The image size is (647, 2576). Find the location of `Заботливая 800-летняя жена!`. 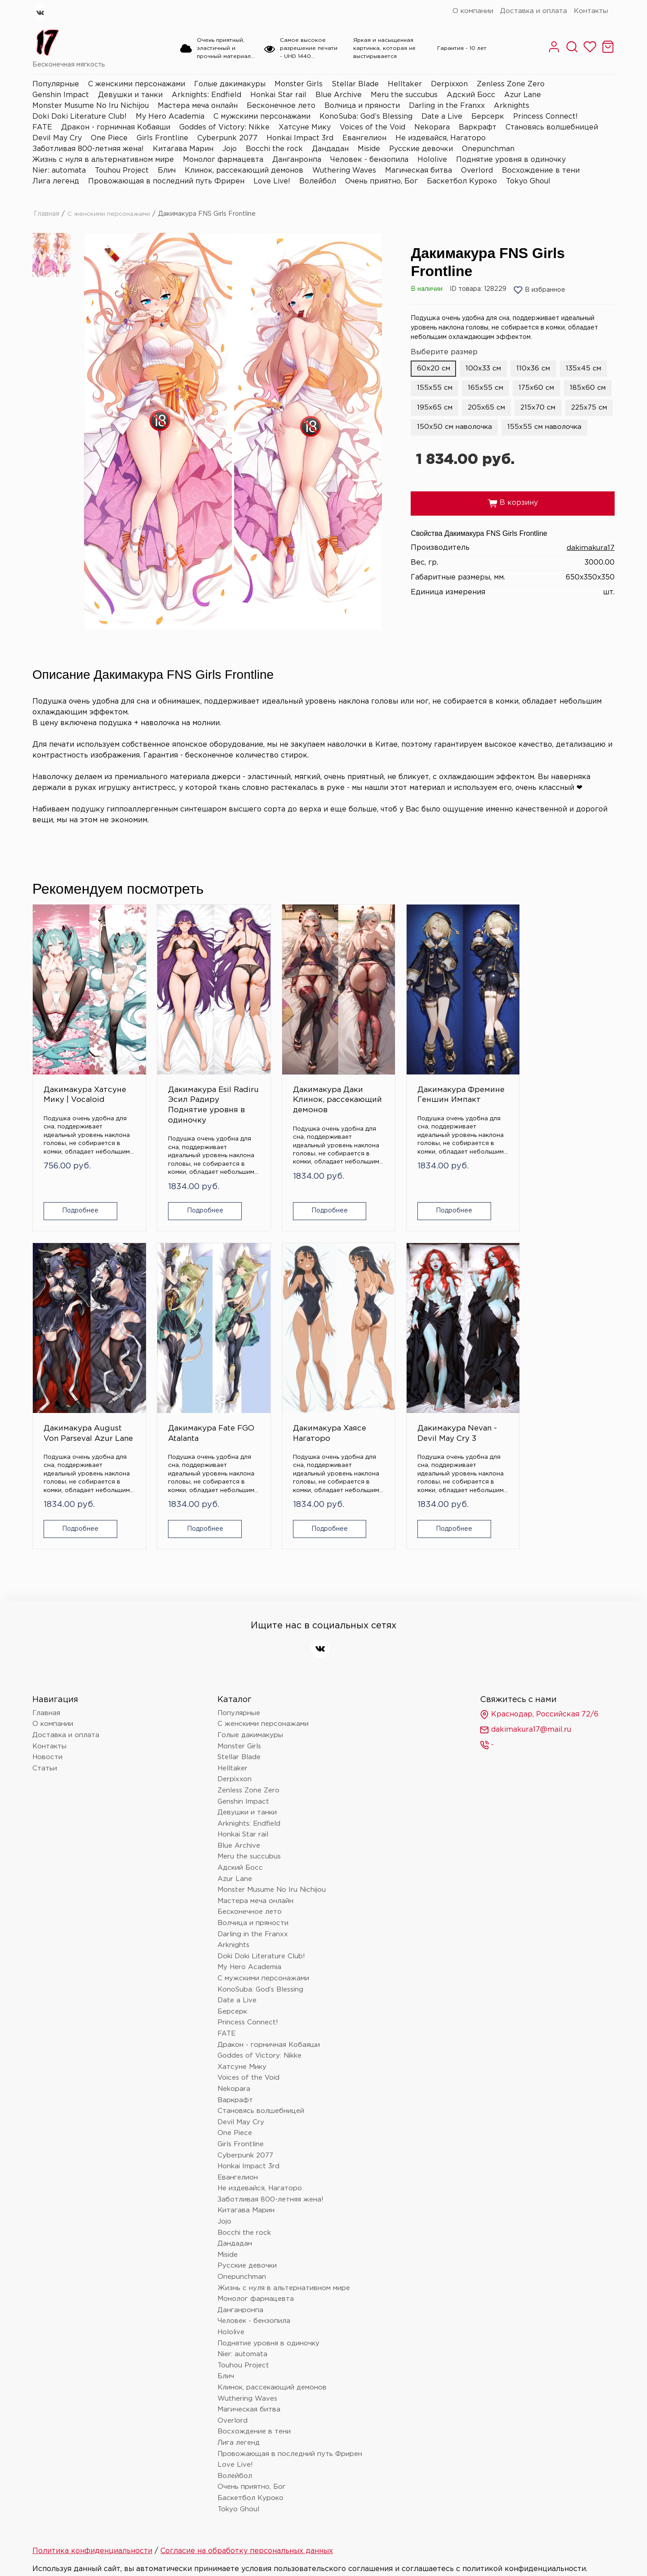

Заботливая 800-летняя жена! is located at coordinates (88, 149).